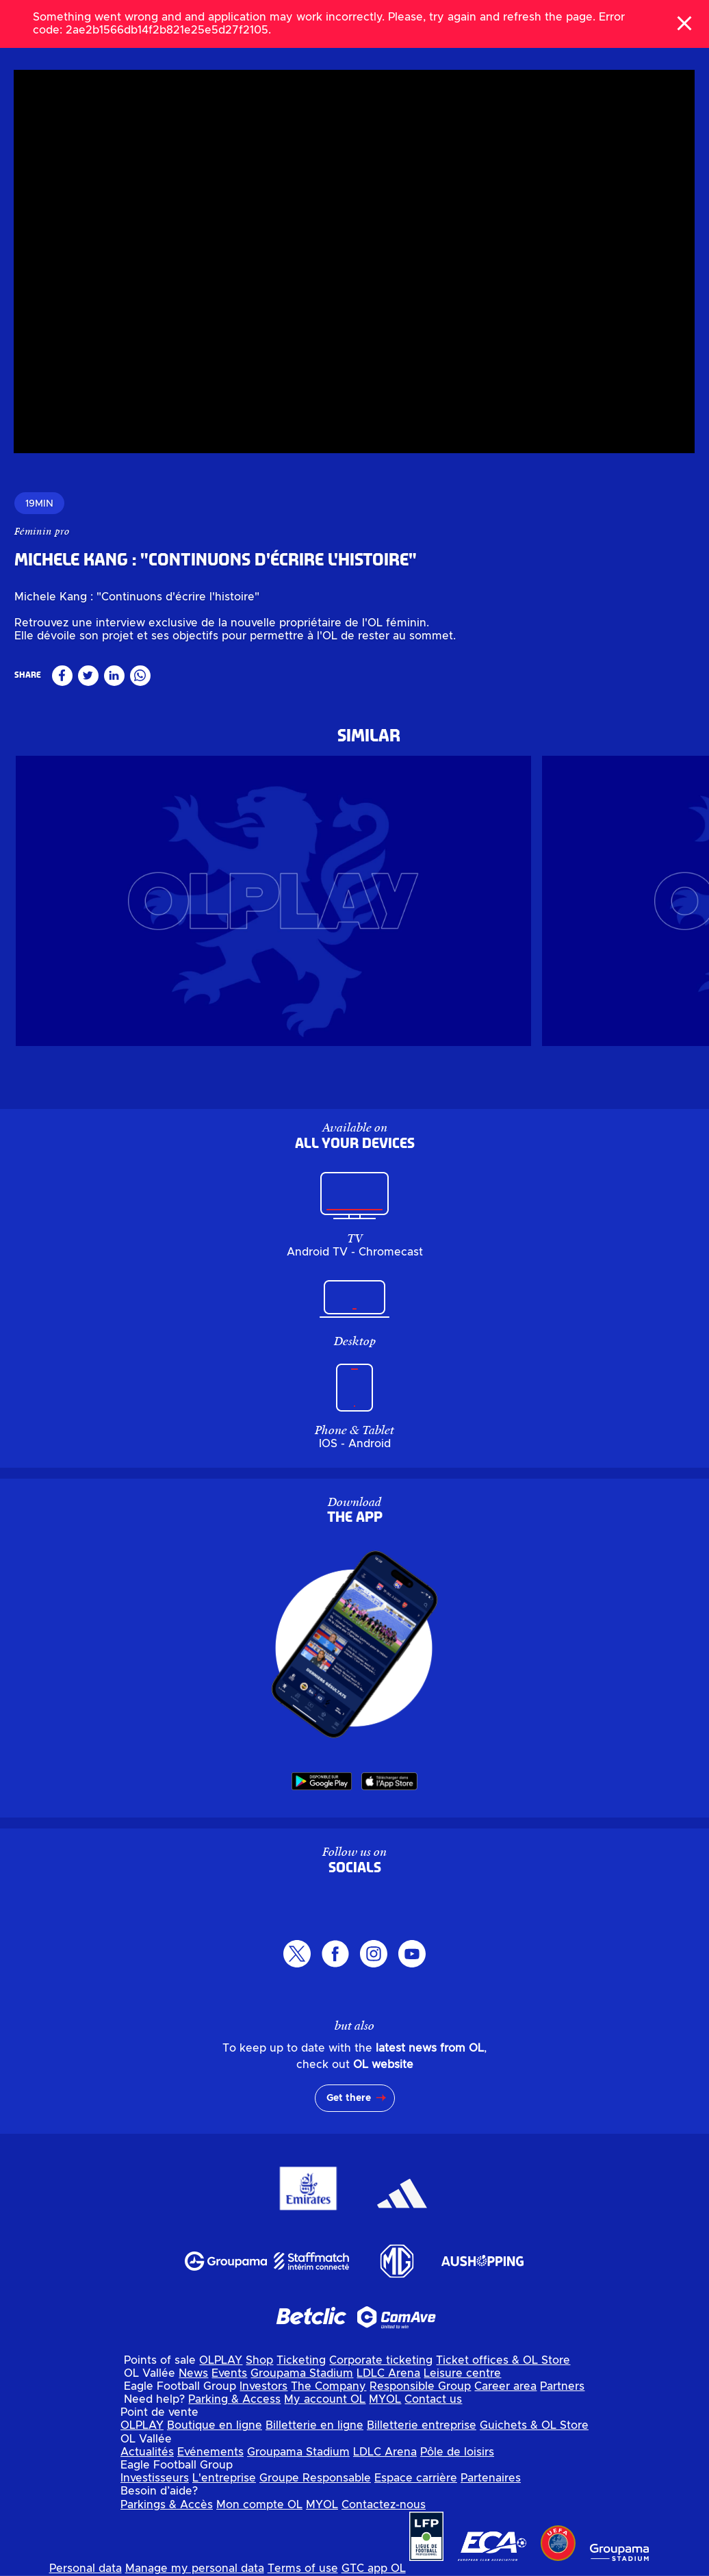 The height and width of the screenshot is (2576, 709). I want to click on Boutique en ligne, so click(214, 2425).